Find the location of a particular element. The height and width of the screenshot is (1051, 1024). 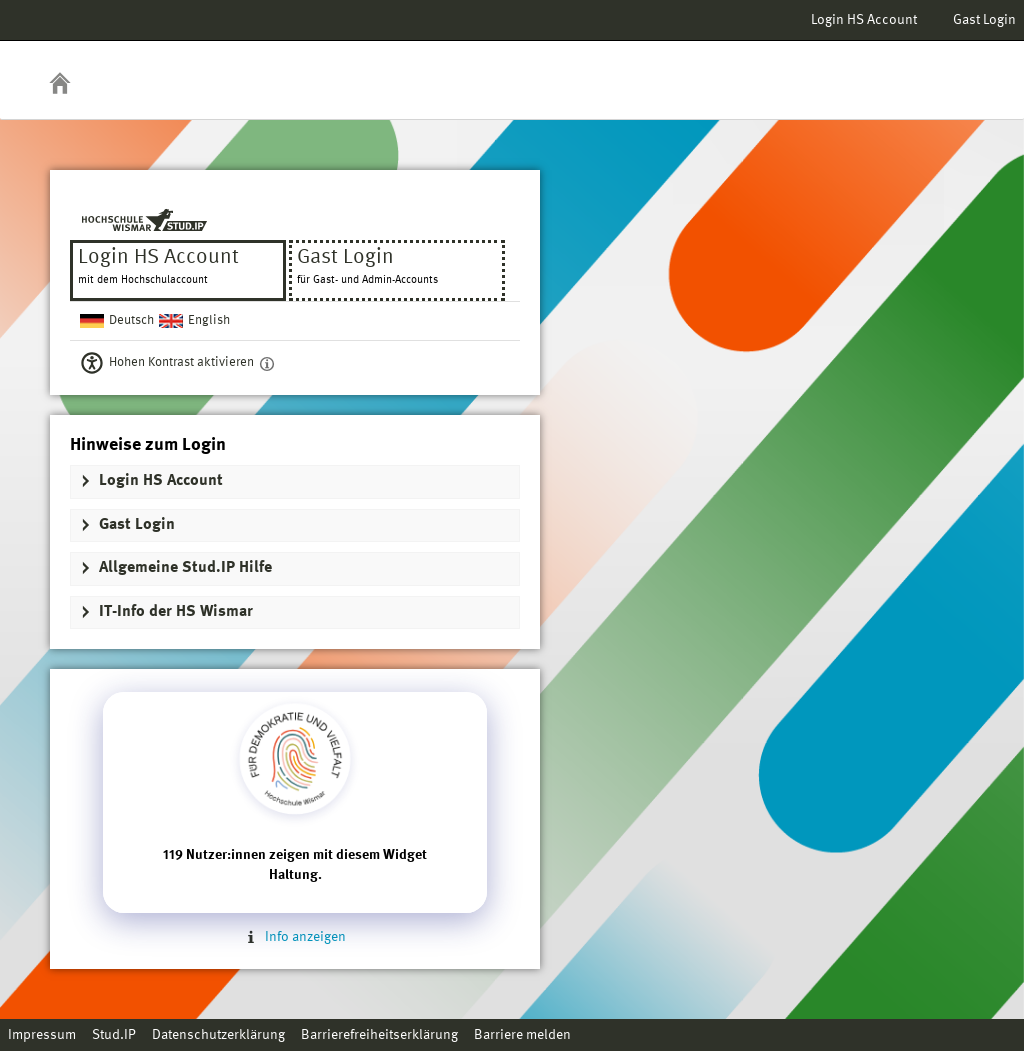

Hohen Kontrast aktivieren is located at coordinates (181, 362).